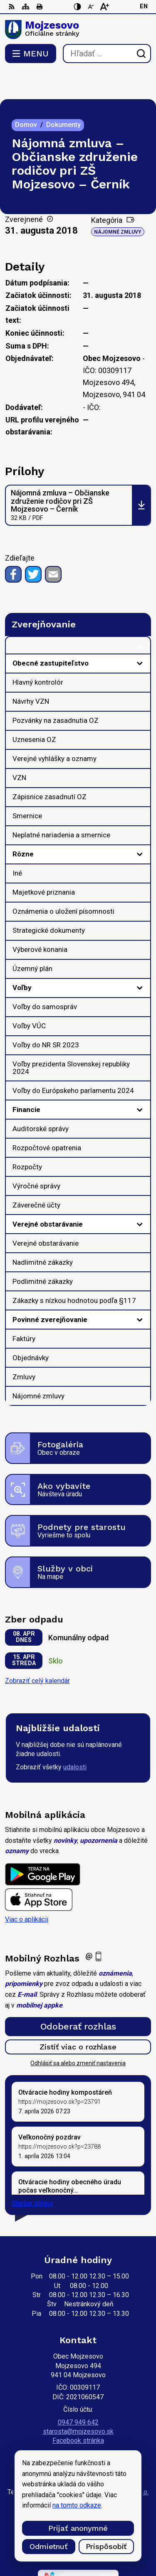 This screenshot has width=156, height=2576. I want to click on Odoberať rozhlas, so click(78, 1997).